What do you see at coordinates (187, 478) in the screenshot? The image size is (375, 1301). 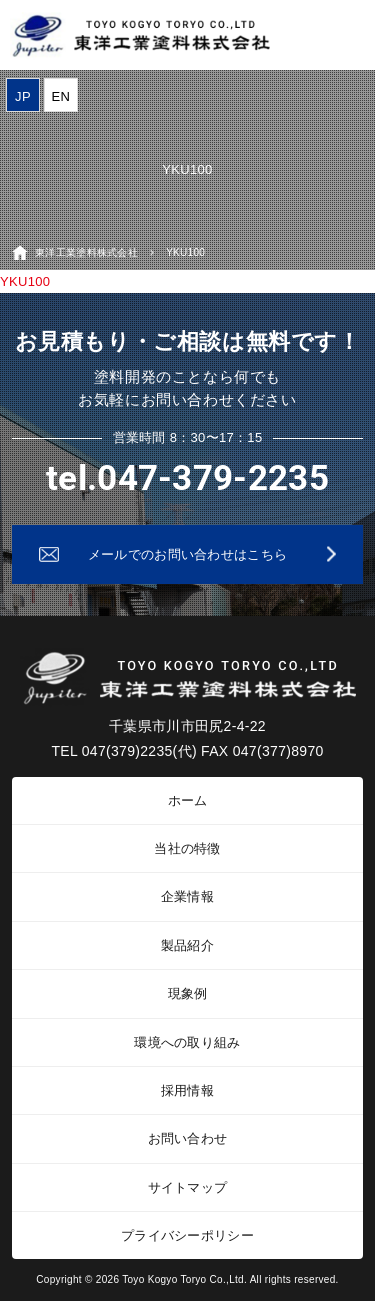 I see `tel.047-379-2235` at bounding box center [187, 478].